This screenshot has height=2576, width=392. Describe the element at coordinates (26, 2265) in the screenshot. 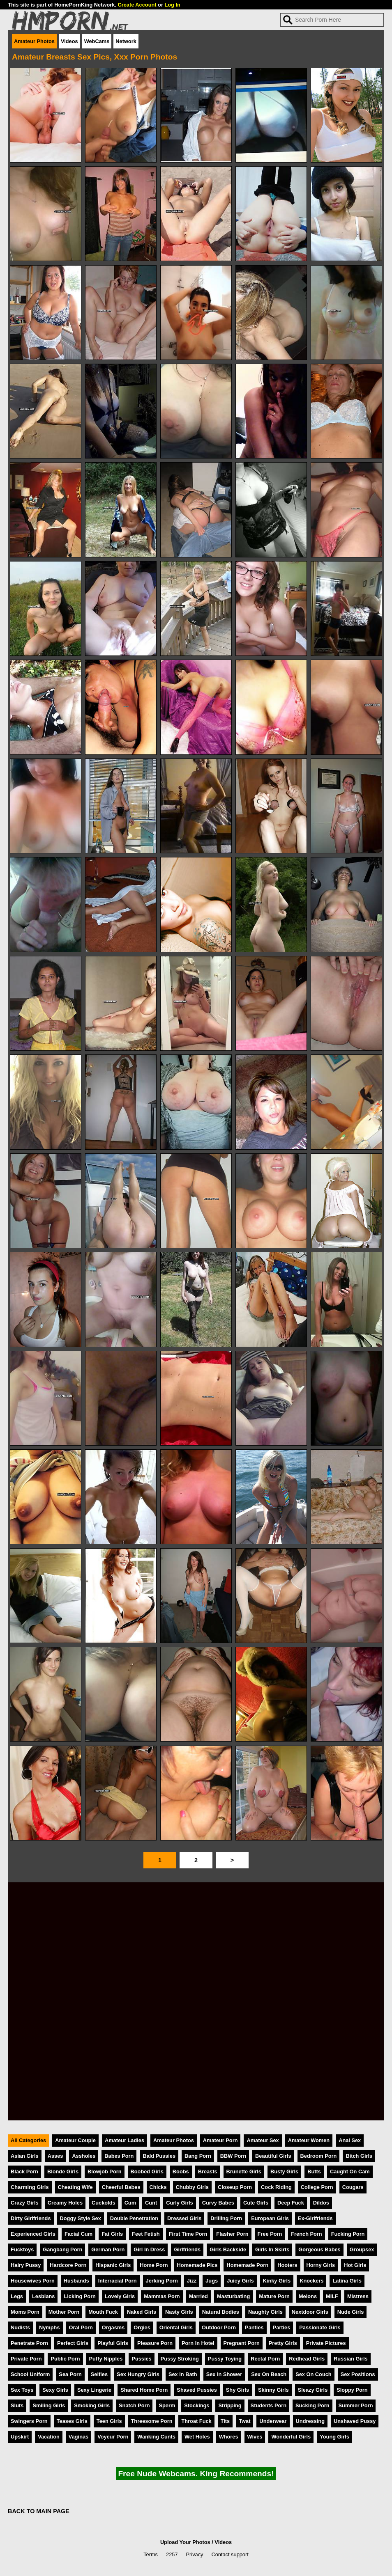

I see `Hairy Pussy` at that location.